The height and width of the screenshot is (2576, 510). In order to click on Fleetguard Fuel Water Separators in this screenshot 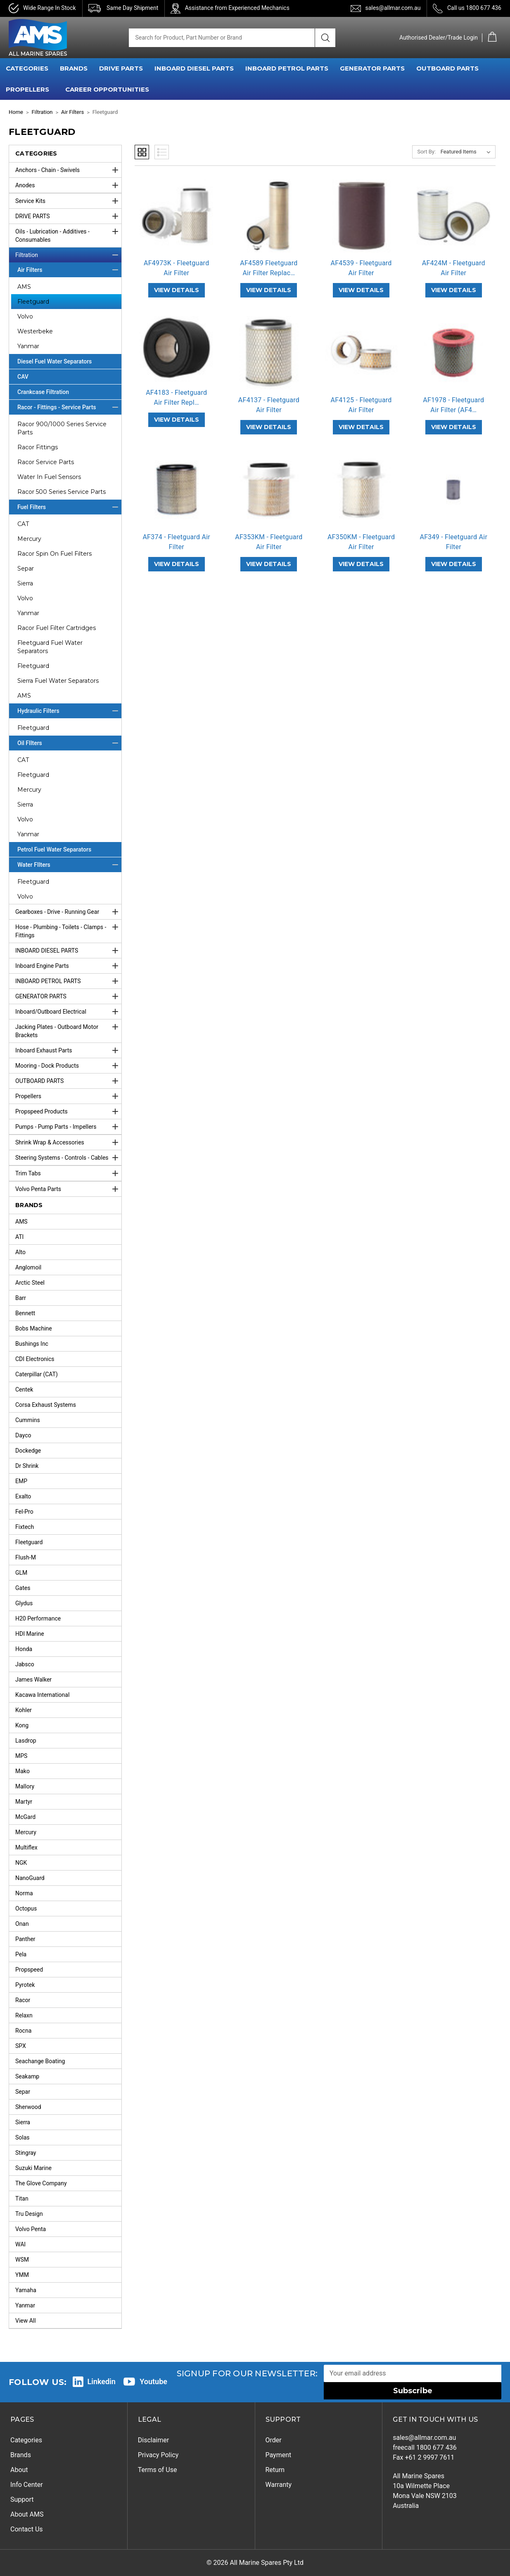, I will do `click(50, 647)`.